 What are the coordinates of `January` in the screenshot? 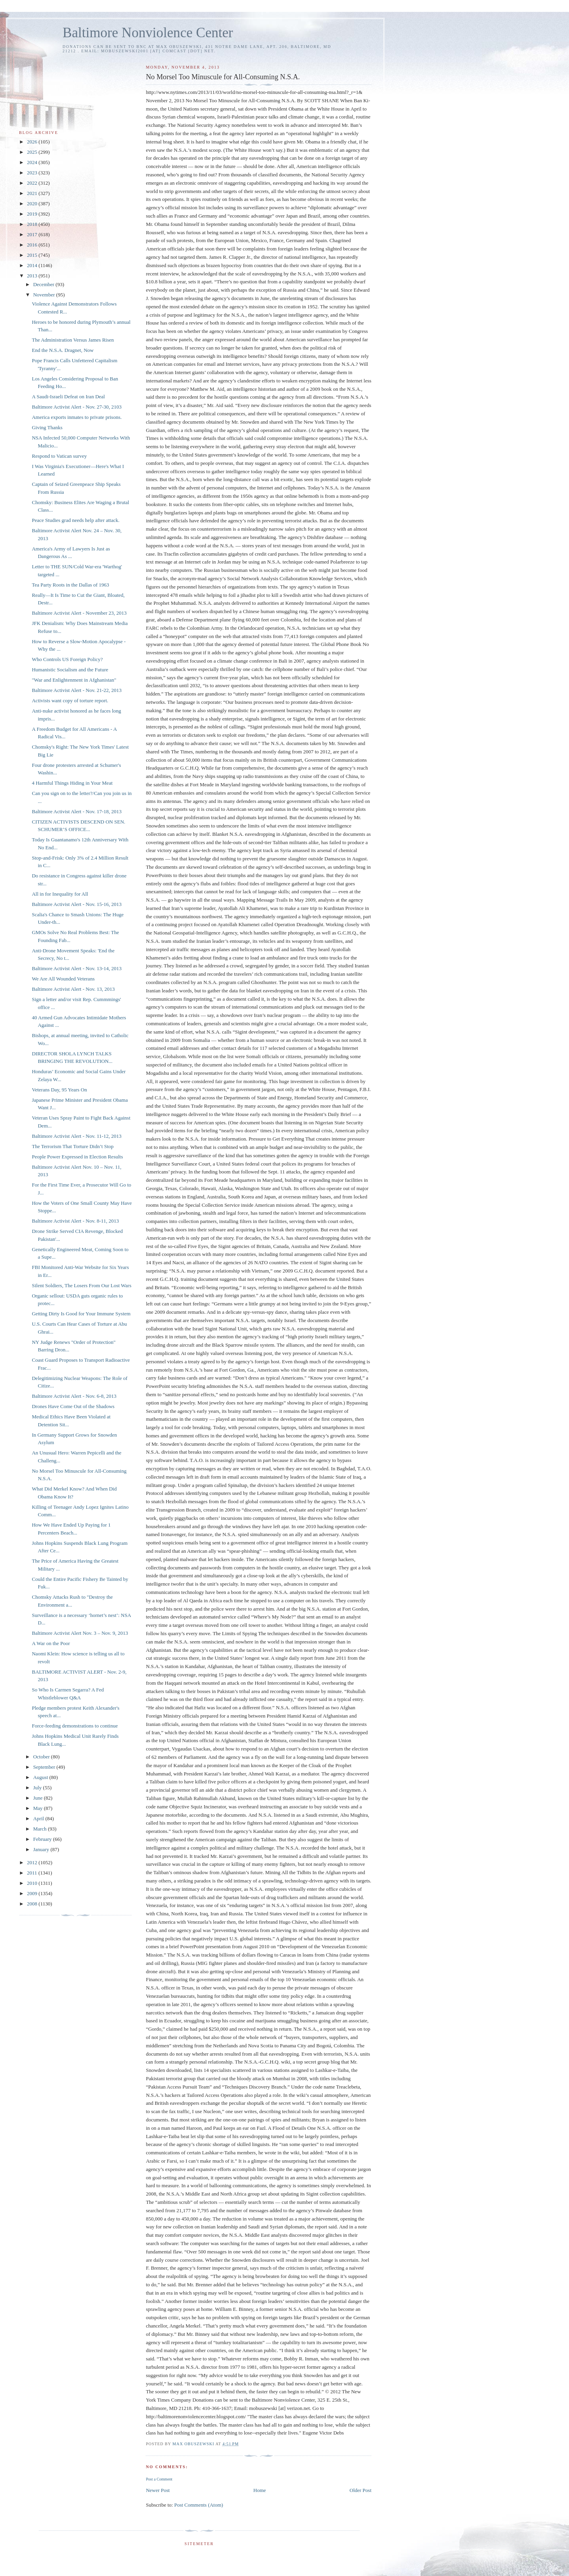 It's located at (42, 1849).